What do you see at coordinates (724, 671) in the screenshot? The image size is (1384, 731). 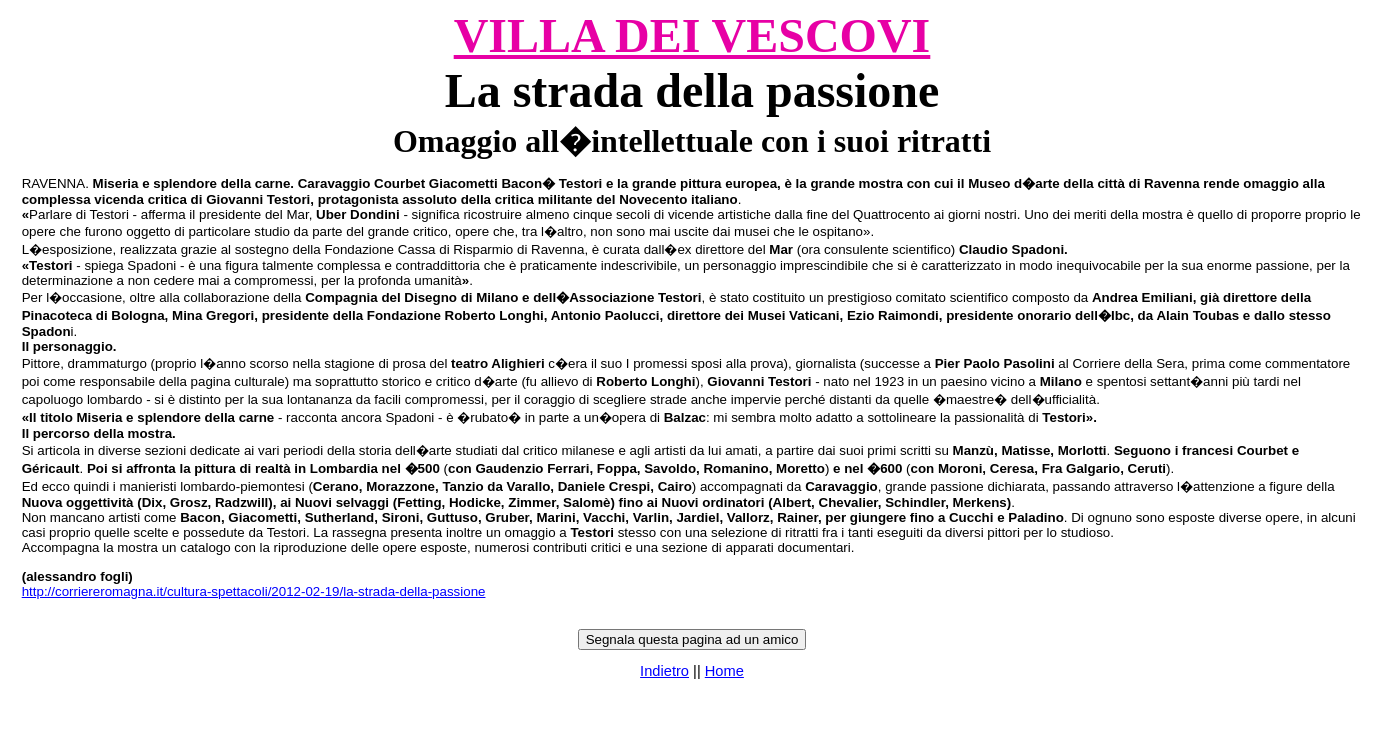 I see `Home` at bounding box center [724, 671].